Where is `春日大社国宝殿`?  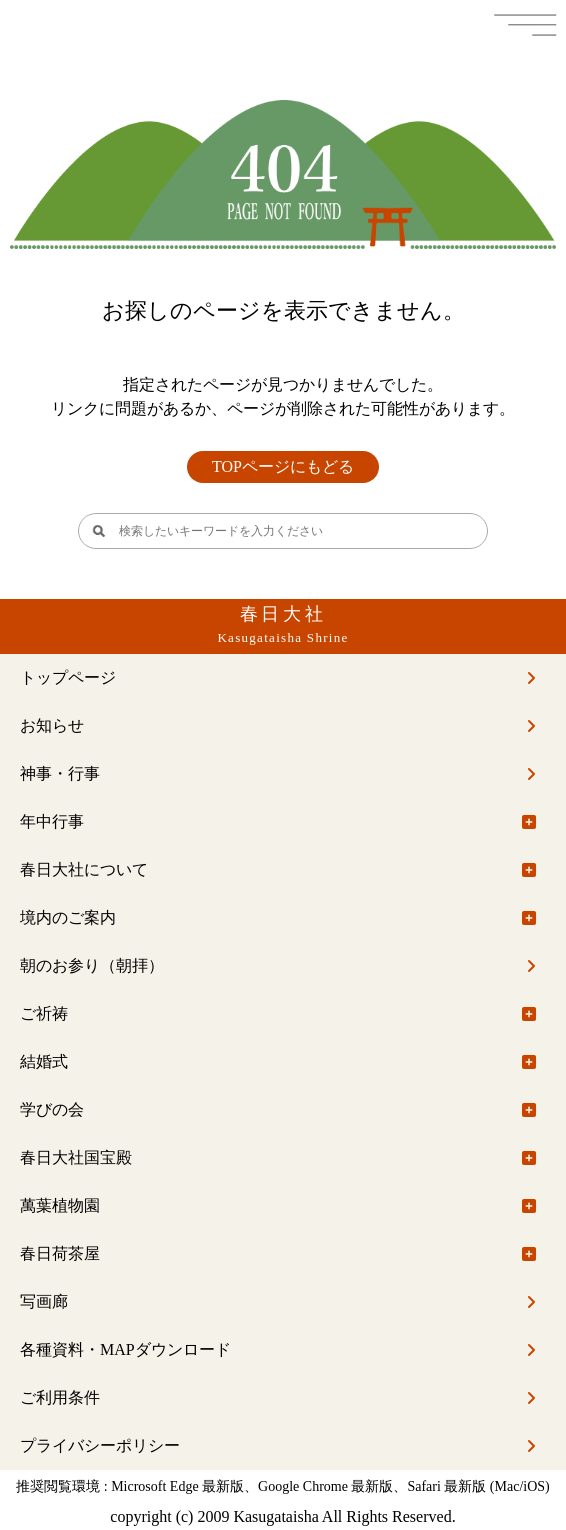 春日大社国宝殿 is located at coordinates (76, 1157).